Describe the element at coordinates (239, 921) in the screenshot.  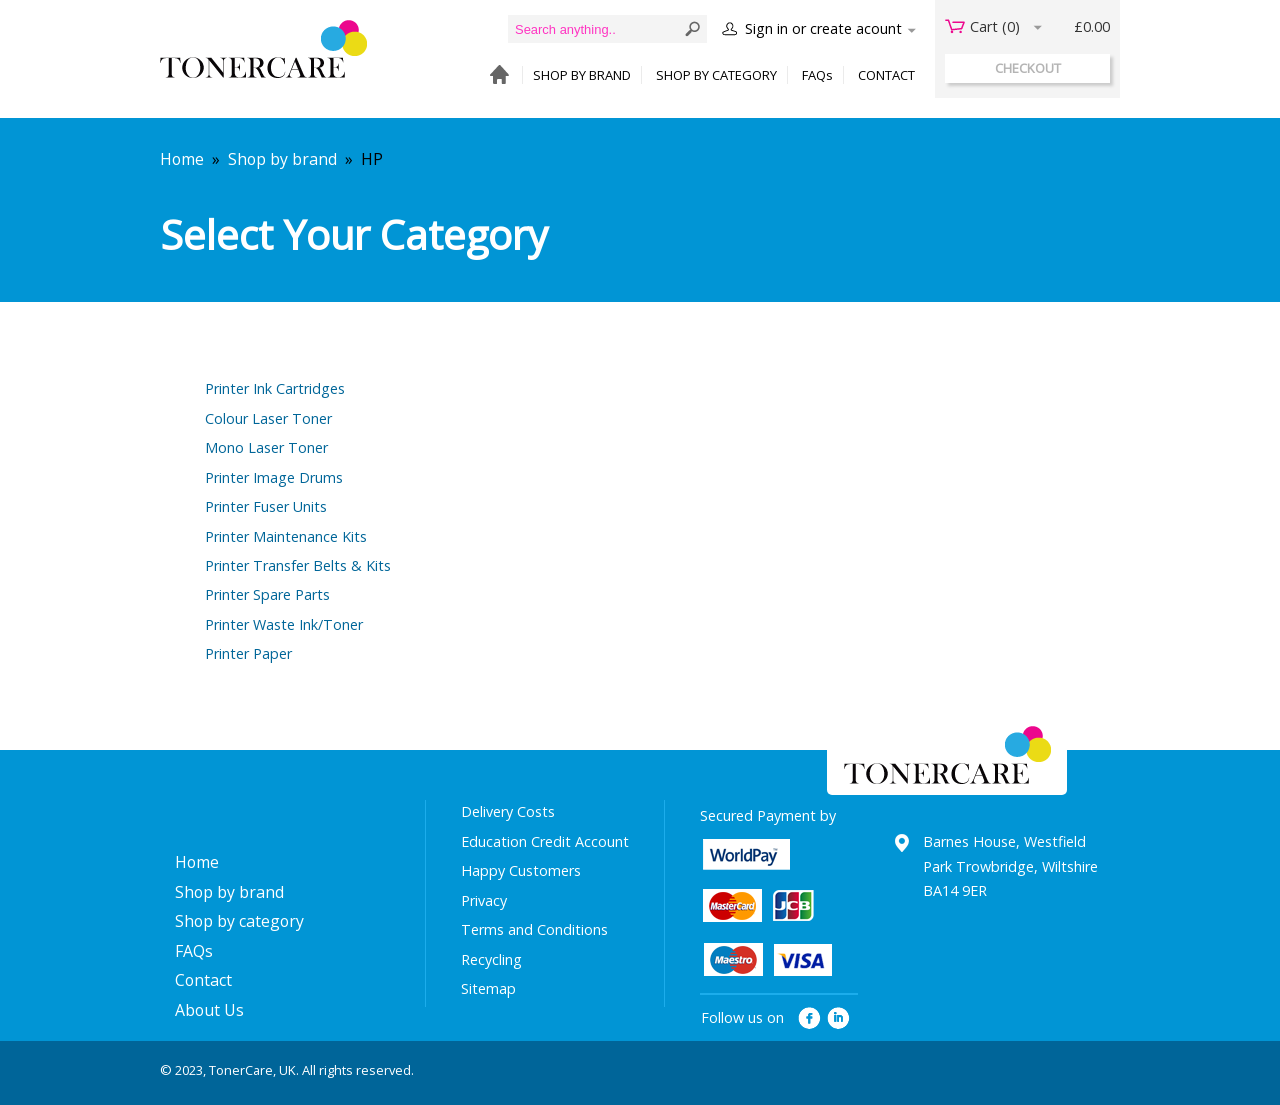
I see `Shop by category` at that location.